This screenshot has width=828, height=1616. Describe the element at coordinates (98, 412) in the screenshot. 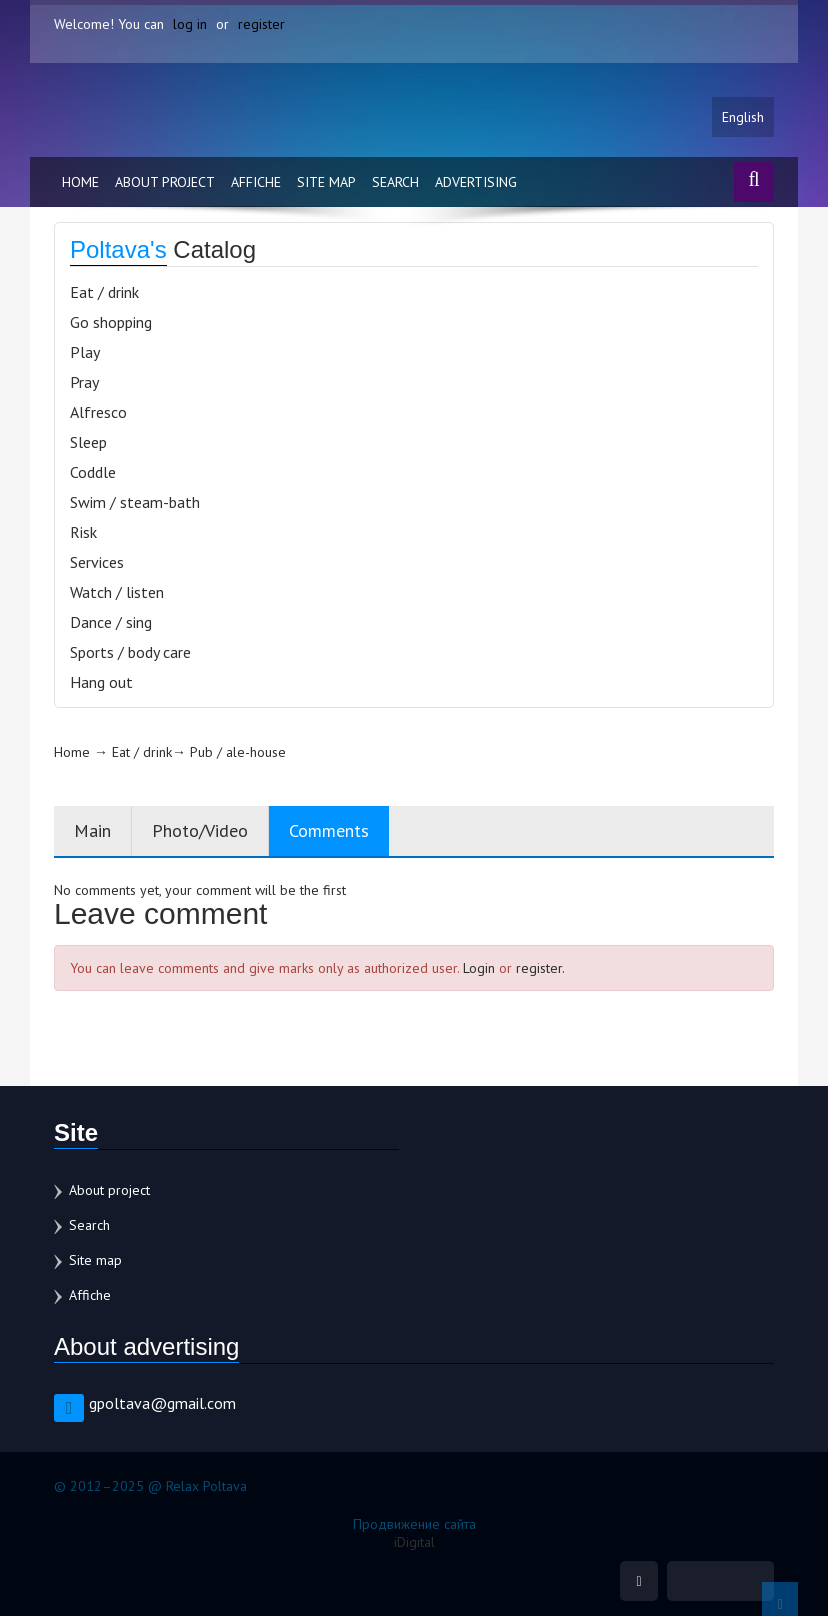

I see `Alfresco` at that location.